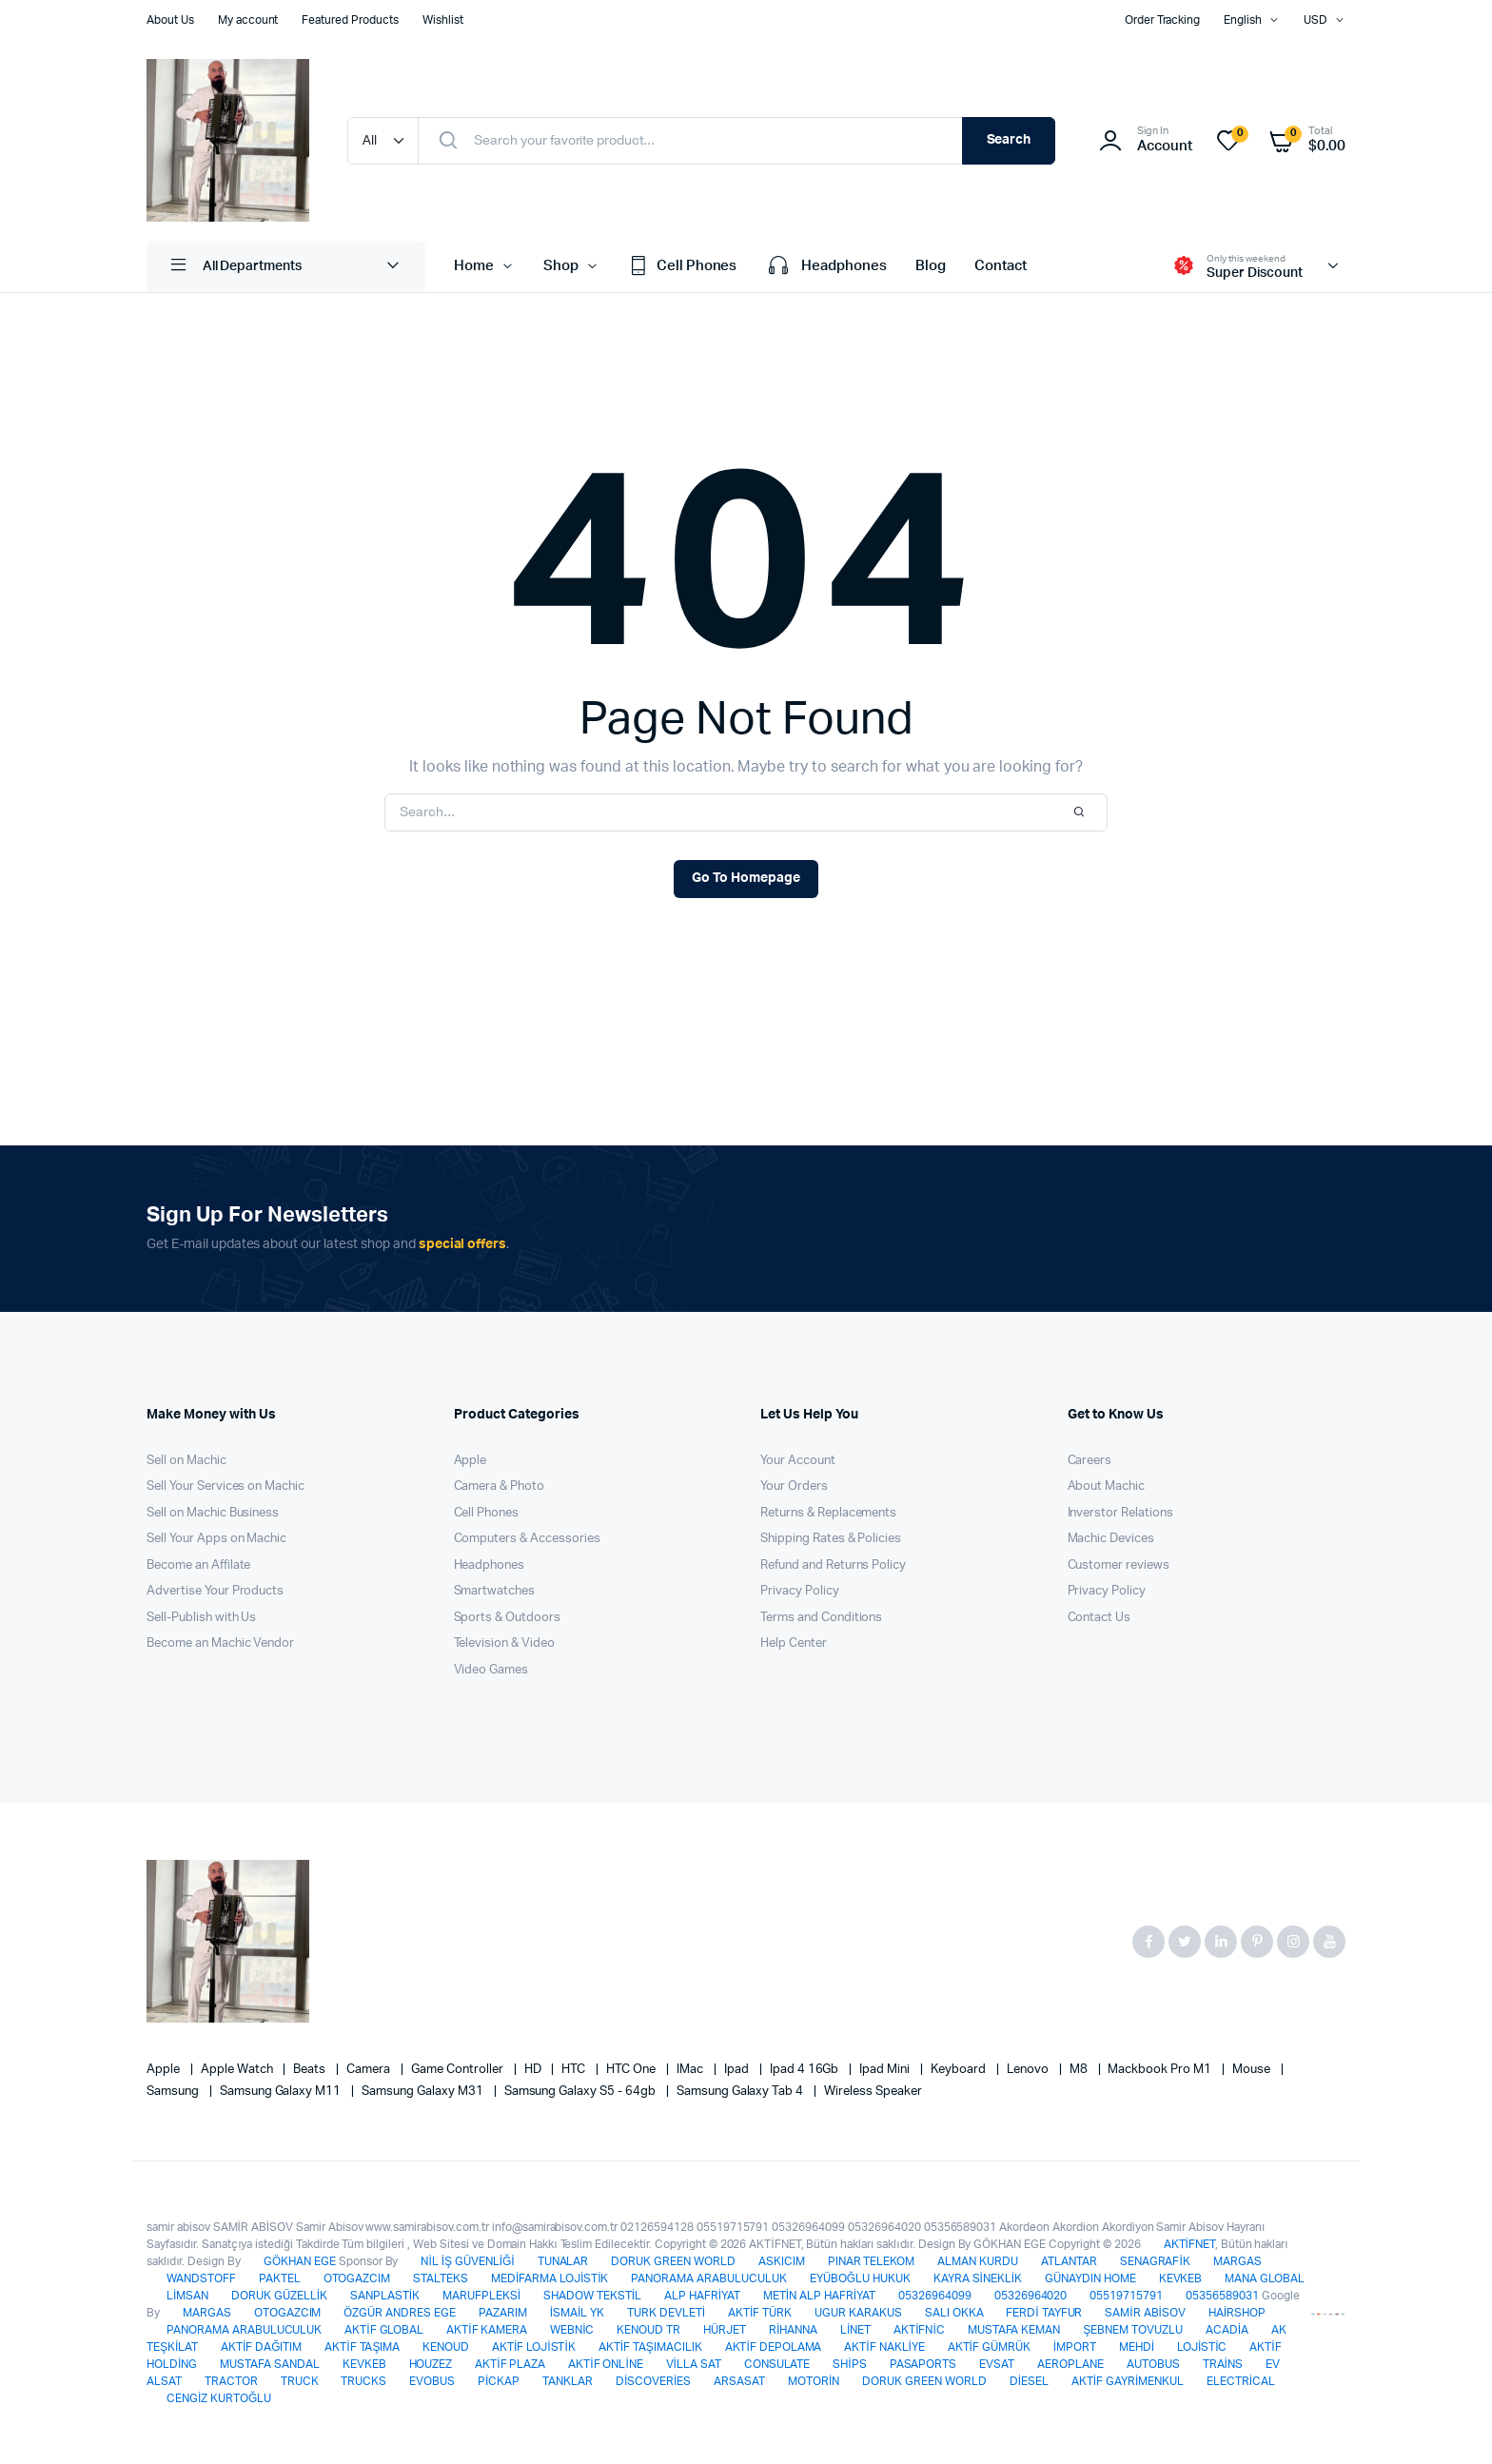  I want to click on ATLANTAR, so click(1069, 2261).